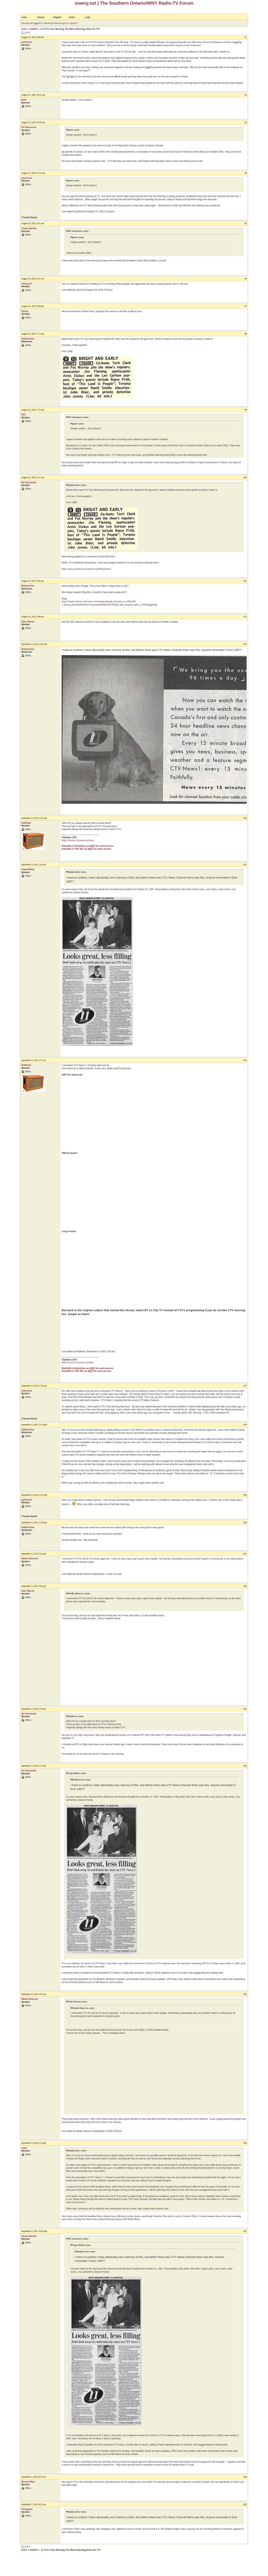 The width and height of the screenshot is (268, 2576). Describe the element at coordinates (23, 414) in the screenshot. I see `ED1` at that location.